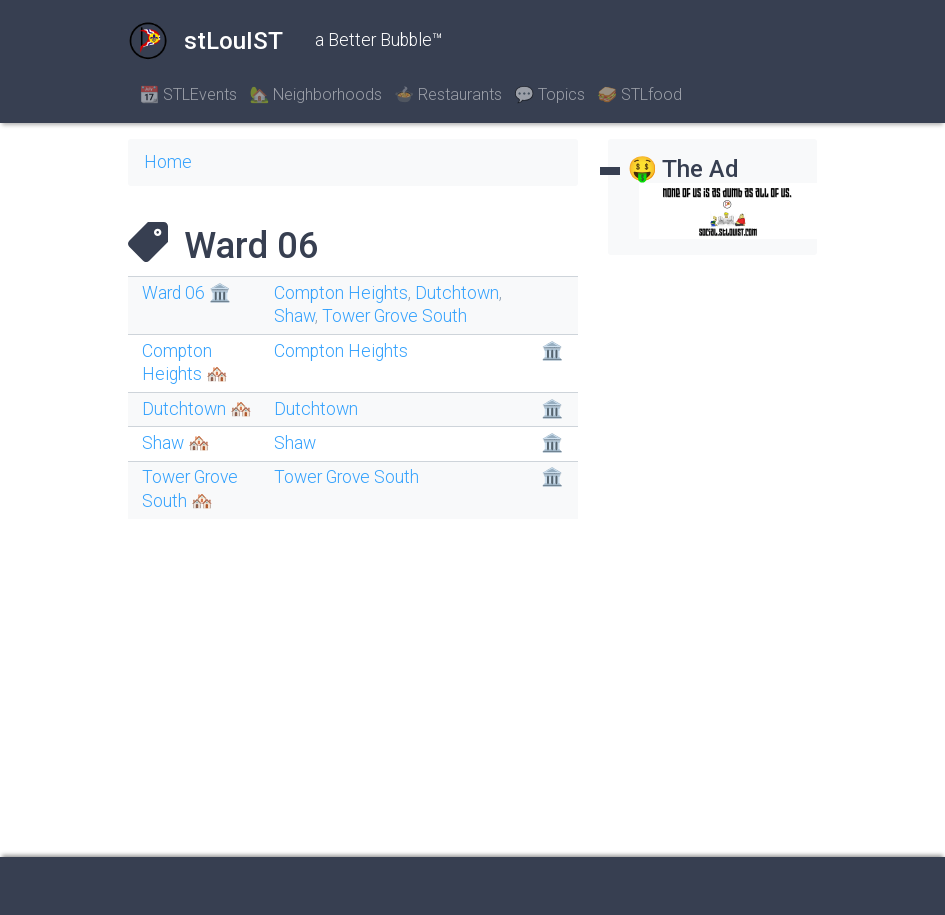 The height and width of the screenshot is (915, 945). I want to click on 💬 Topics, so click(549, 94).